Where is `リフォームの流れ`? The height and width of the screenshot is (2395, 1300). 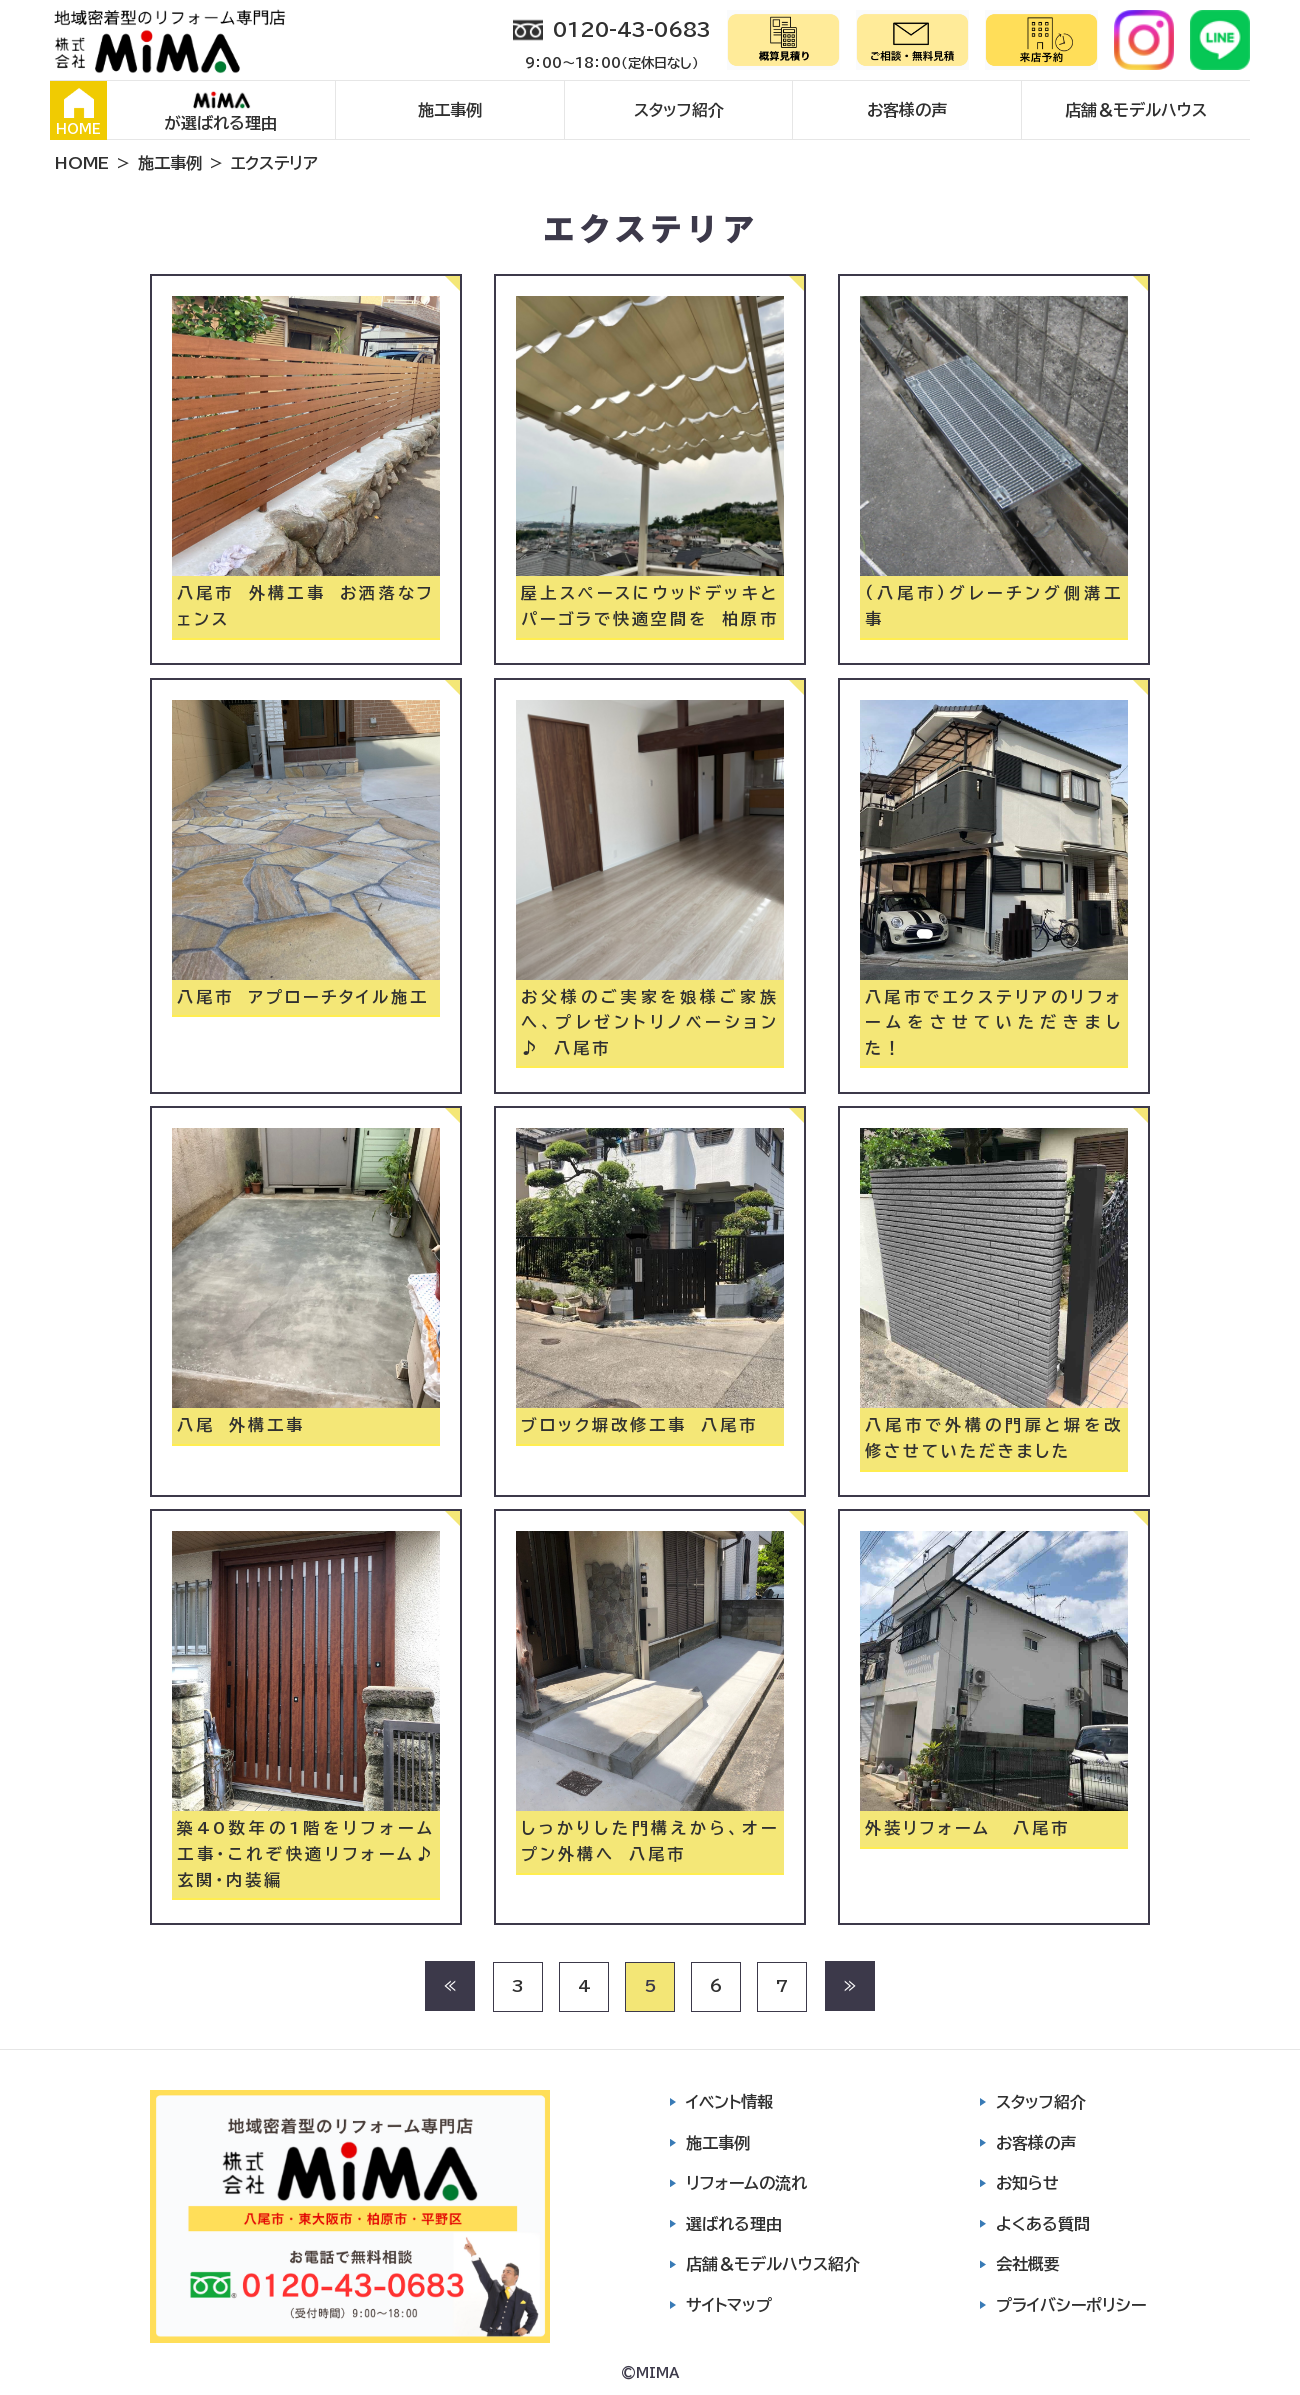 リフォームの流れ is located at coordinates (746, 2183).